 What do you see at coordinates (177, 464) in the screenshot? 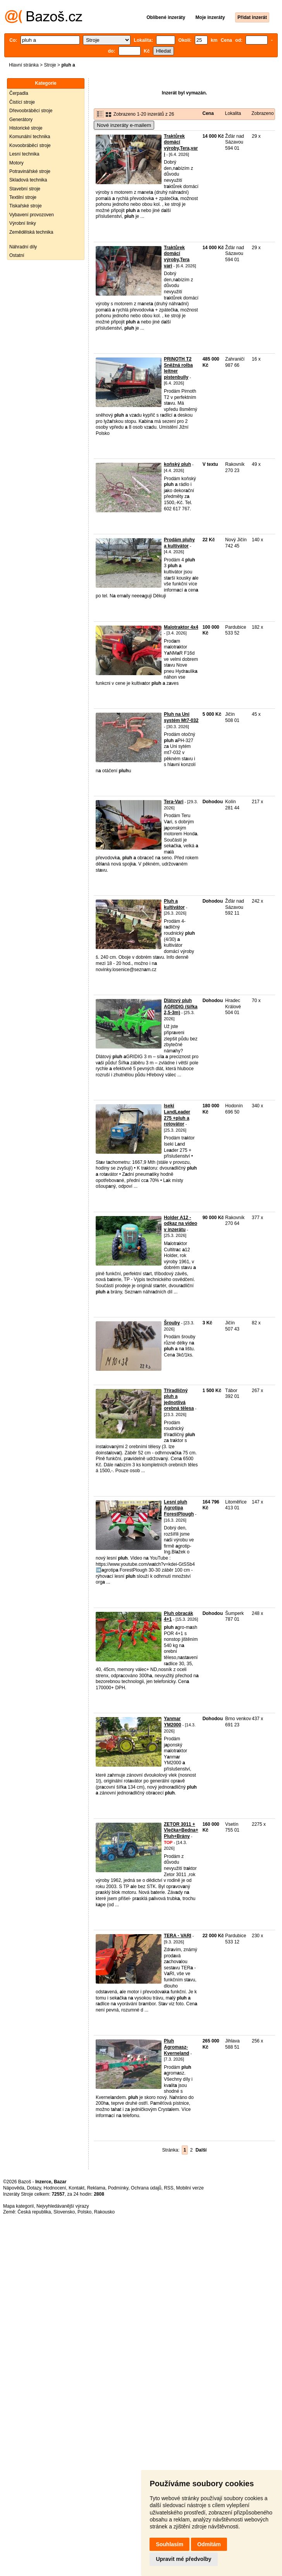
I see `koňský pluh` at bounding box center [177, 464].